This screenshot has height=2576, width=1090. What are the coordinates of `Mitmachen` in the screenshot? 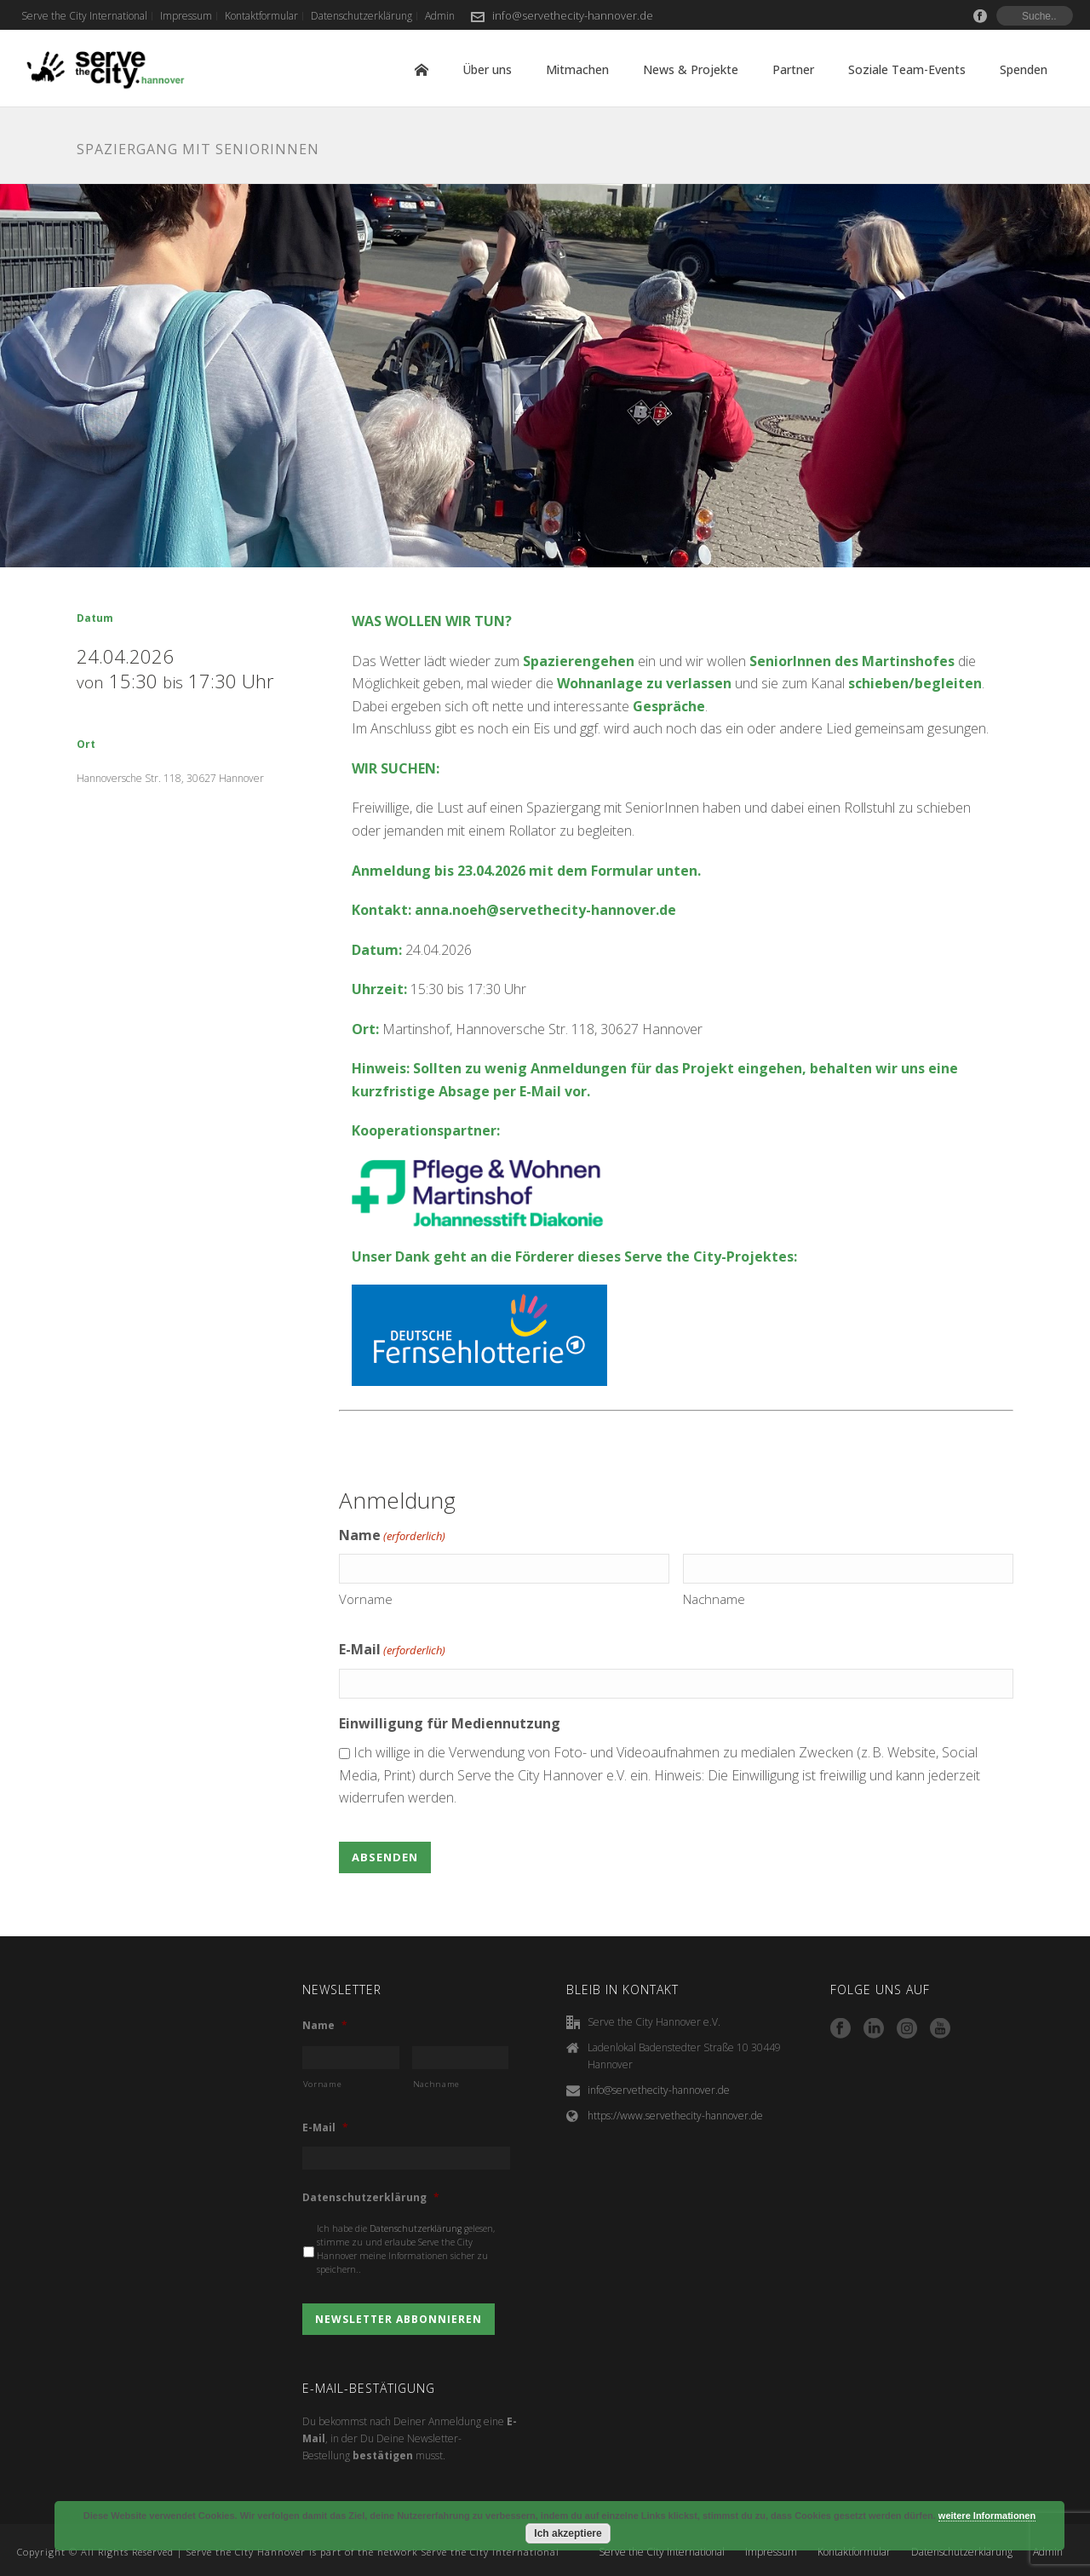 It's located at (577, 69).